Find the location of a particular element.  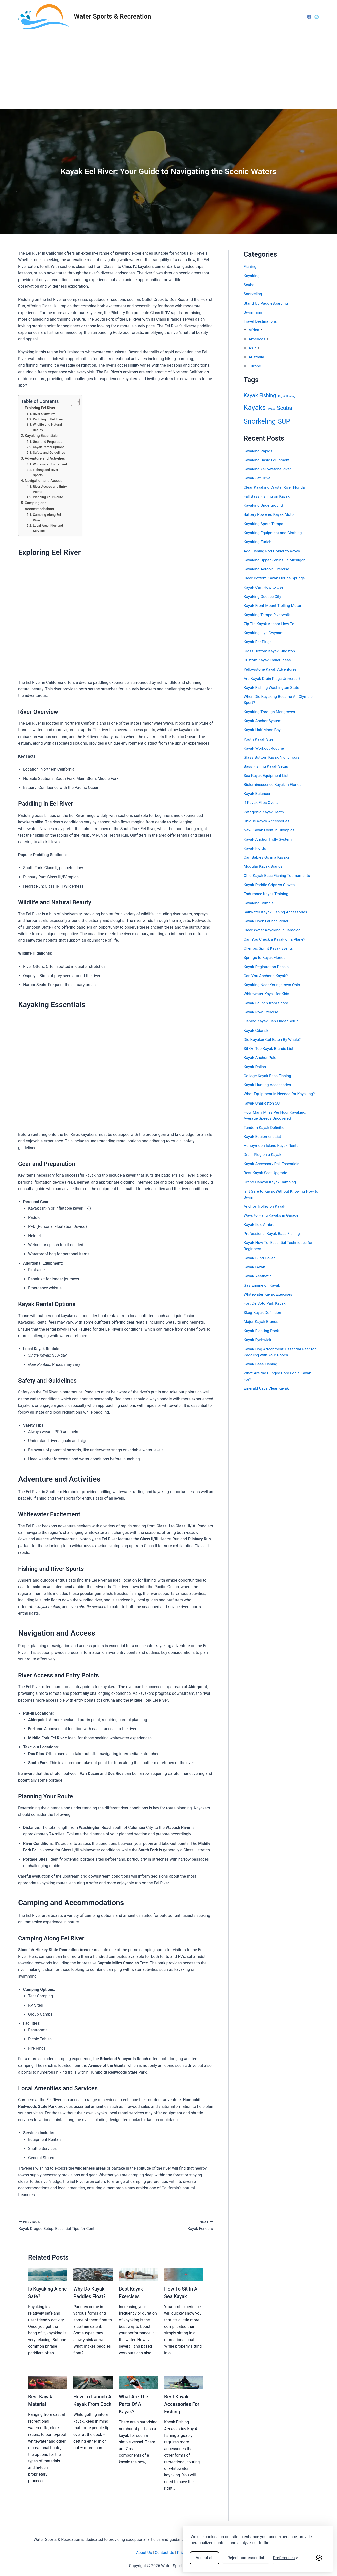

Kayak Equipment List is located at coordinates (263, 1130).